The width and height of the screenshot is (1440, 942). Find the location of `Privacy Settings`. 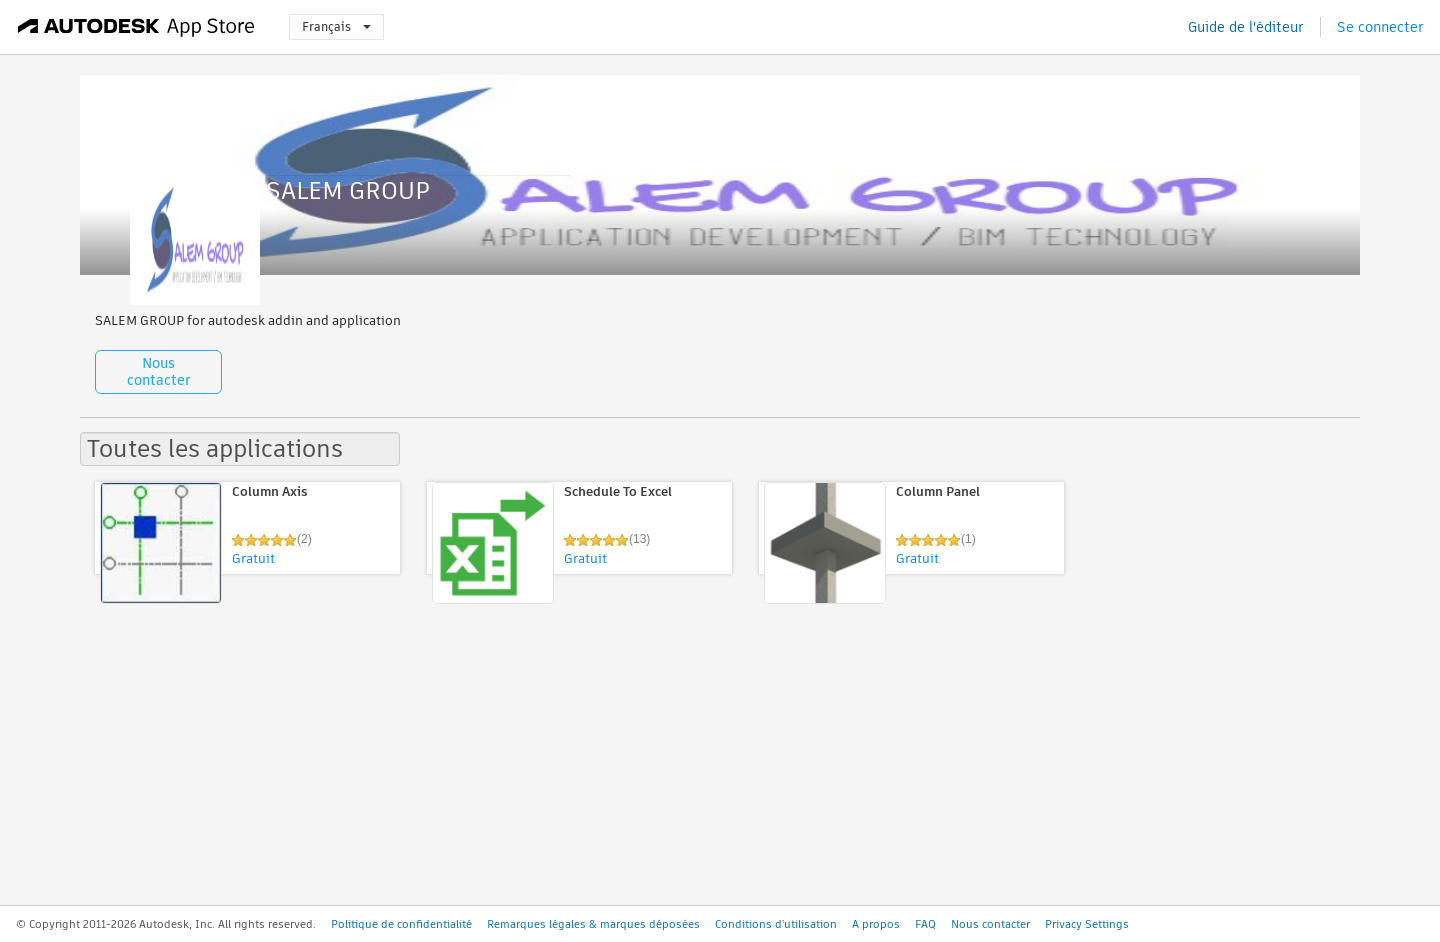

Privacy Settings is located at coordinates (1087, 924).